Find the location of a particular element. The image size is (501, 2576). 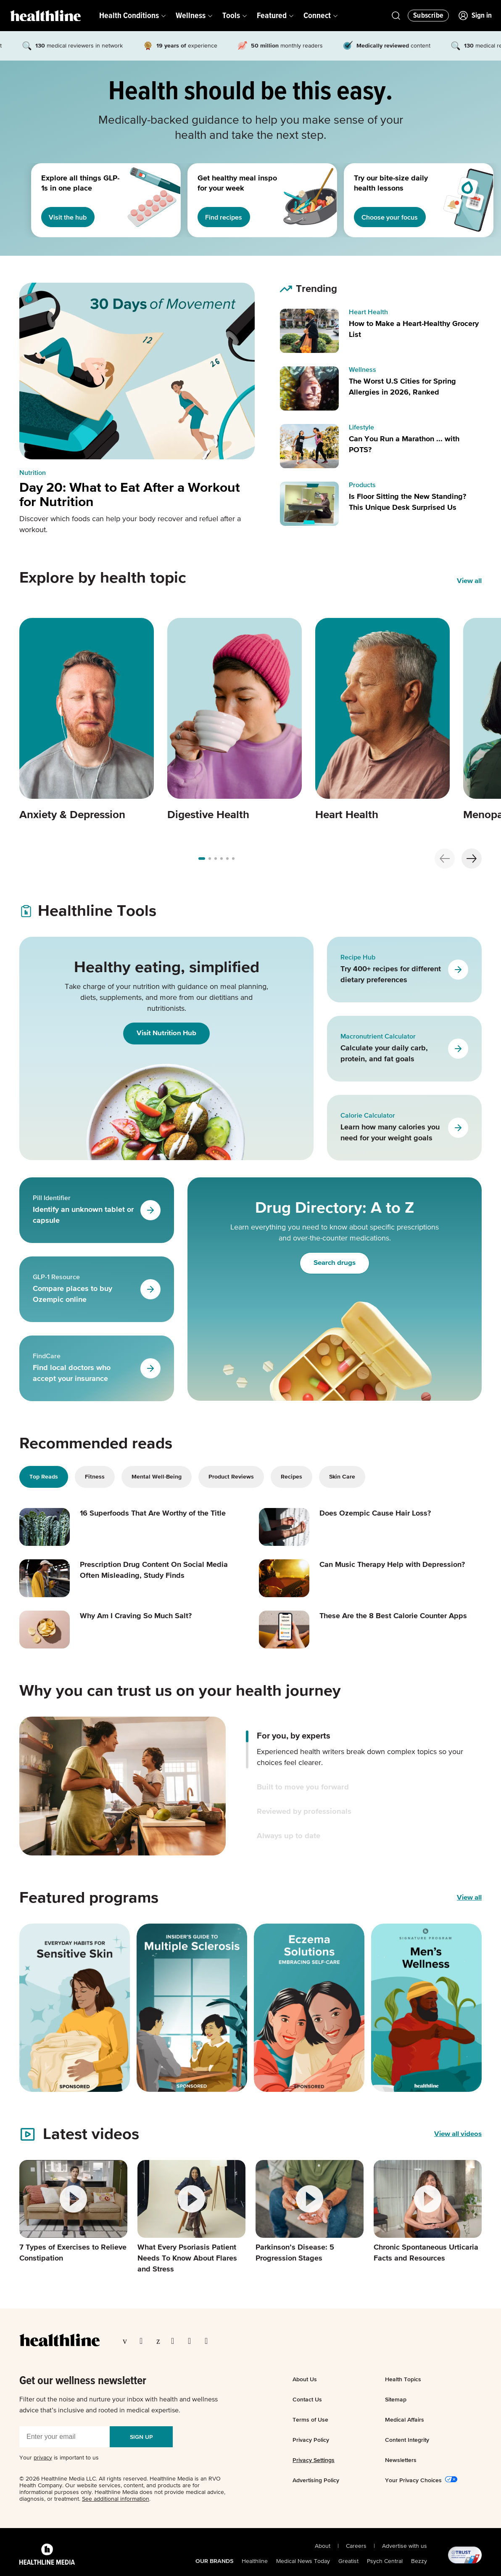

privacy is located at coordinates (43, 2458).